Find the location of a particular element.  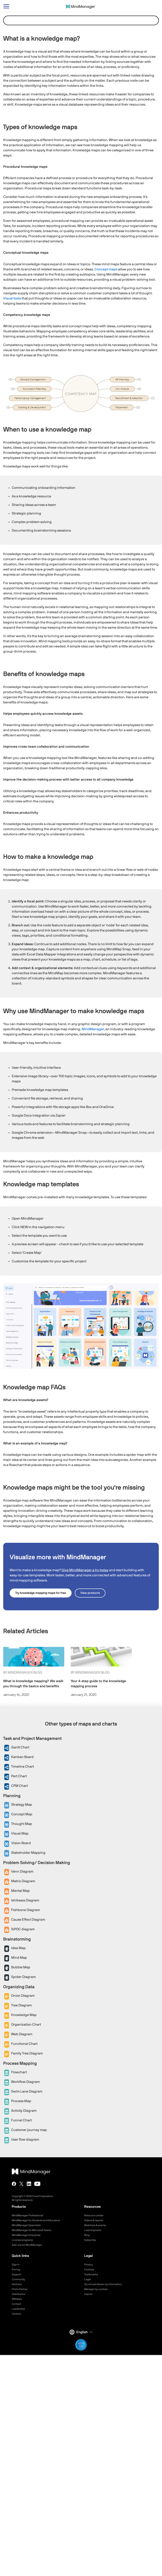

Blog is located at coordinates (87, 2235).